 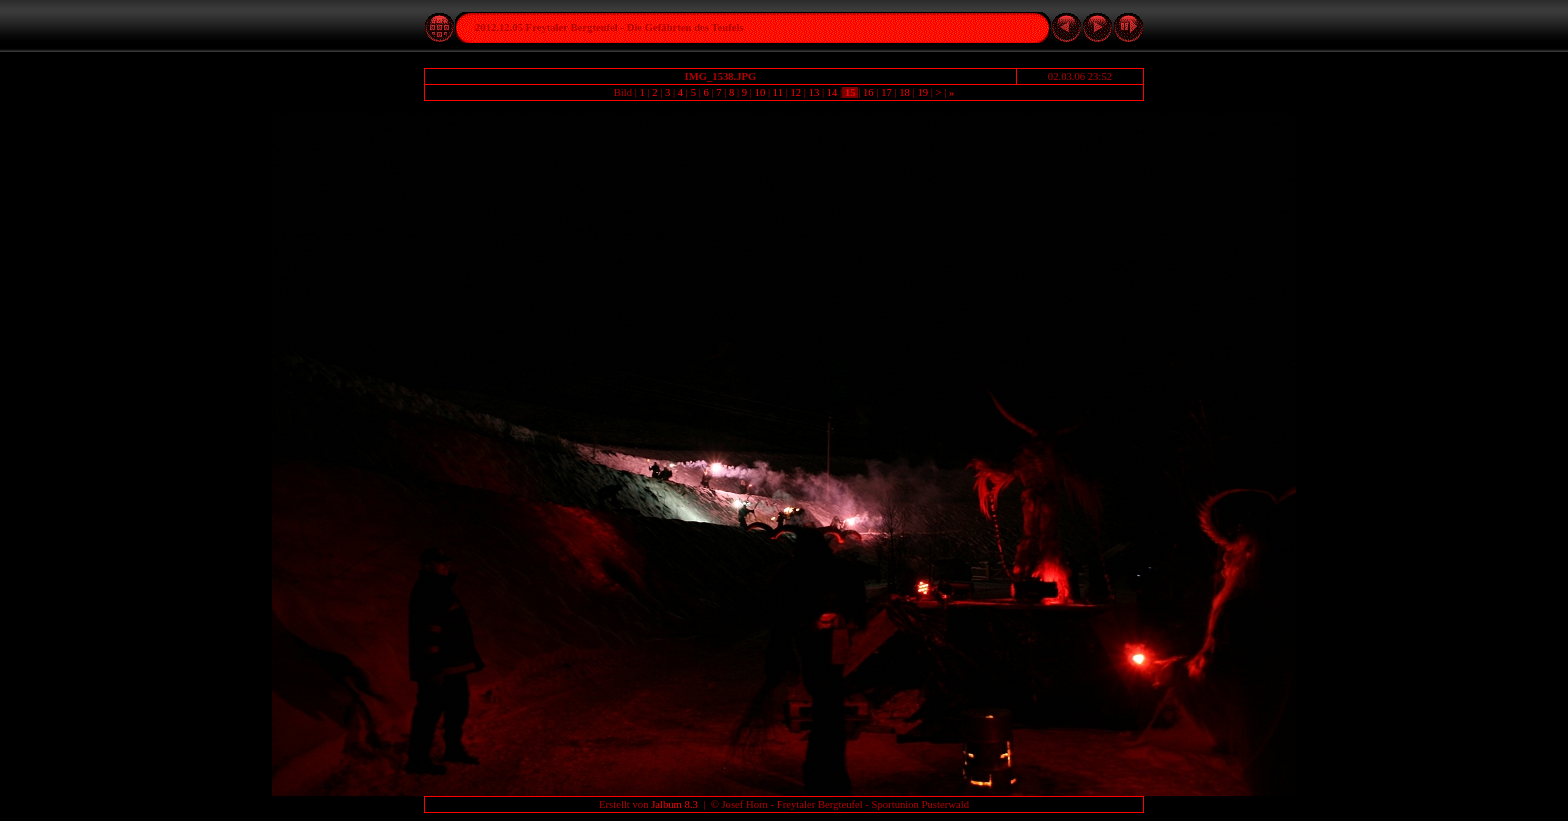 What do you see at coordinates (814, 92) in the screenshot?
I see `13` at bounding box center [814, 92].